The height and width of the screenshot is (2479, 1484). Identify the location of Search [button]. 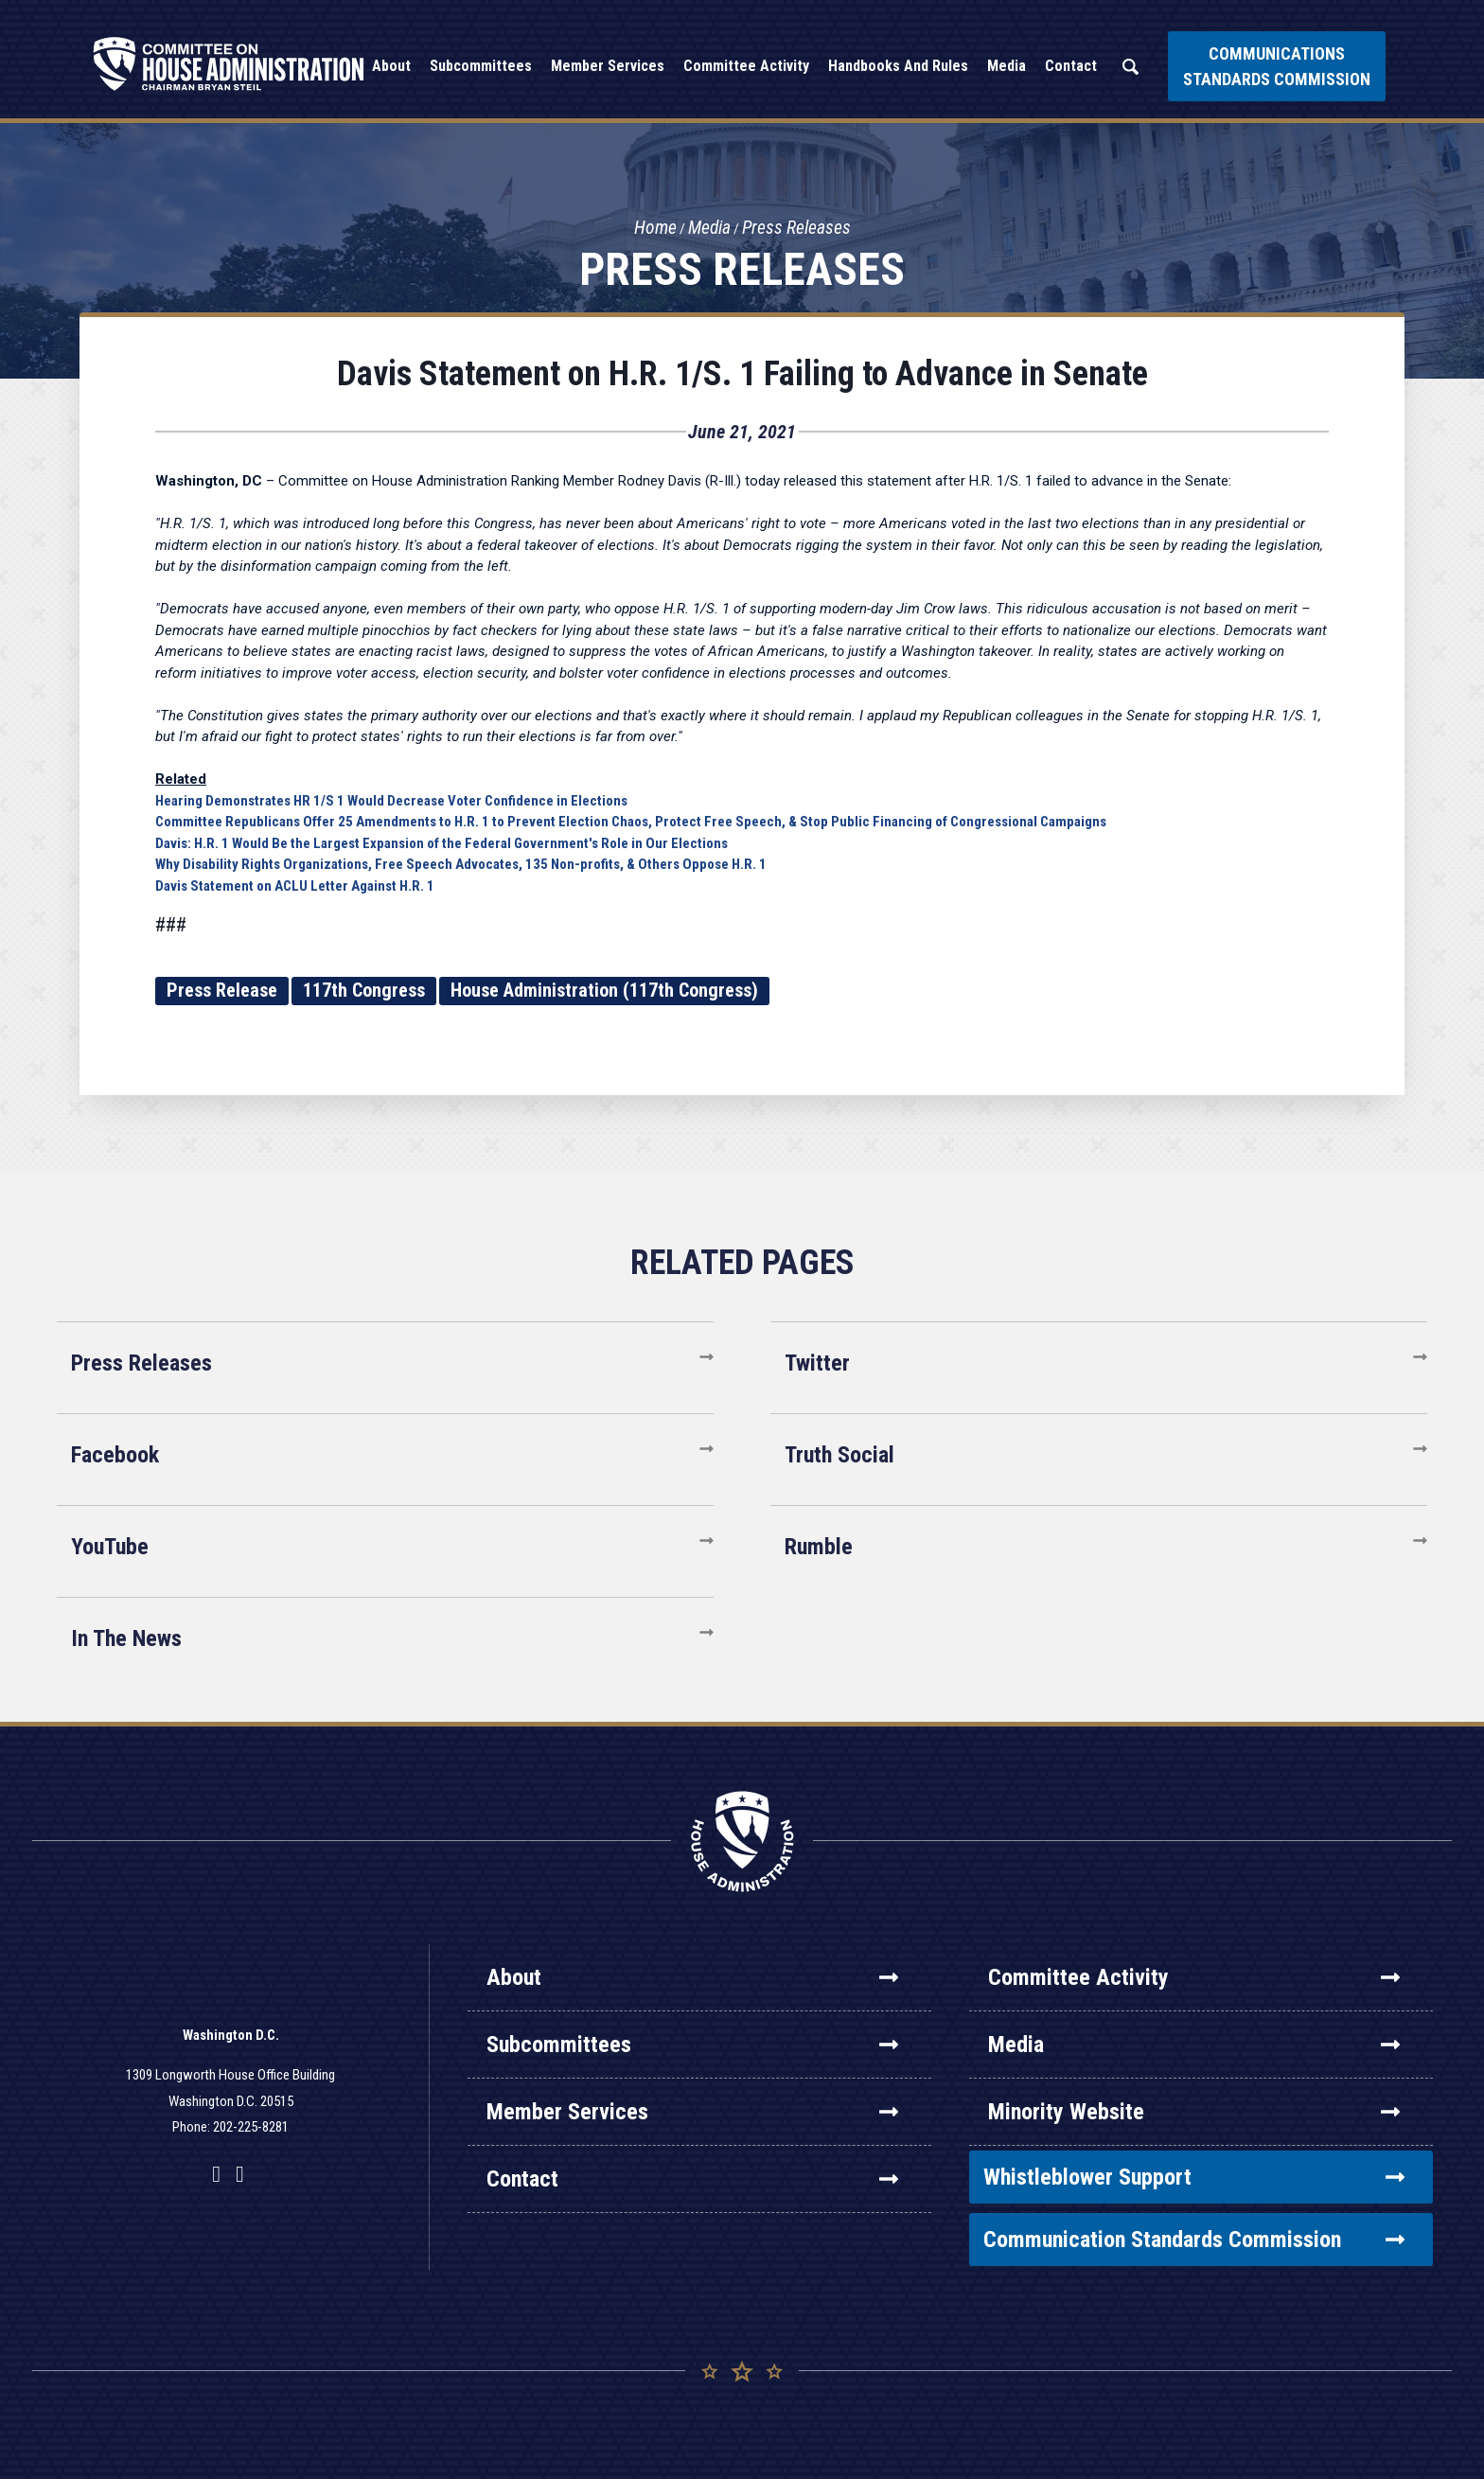
(1130, 67).